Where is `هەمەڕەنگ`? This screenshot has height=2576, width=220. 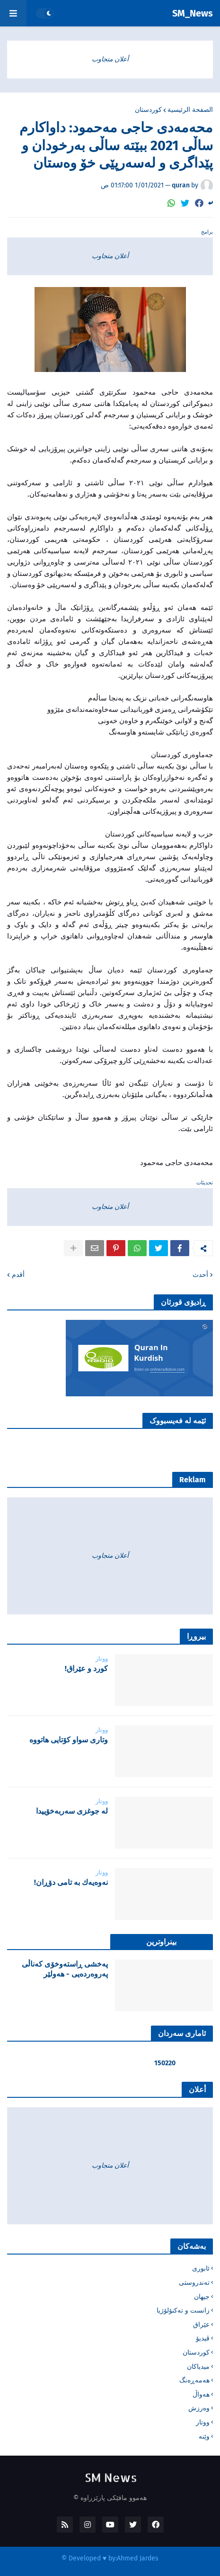
هەمەڕەنگ is located at coordinates (194, 2380).